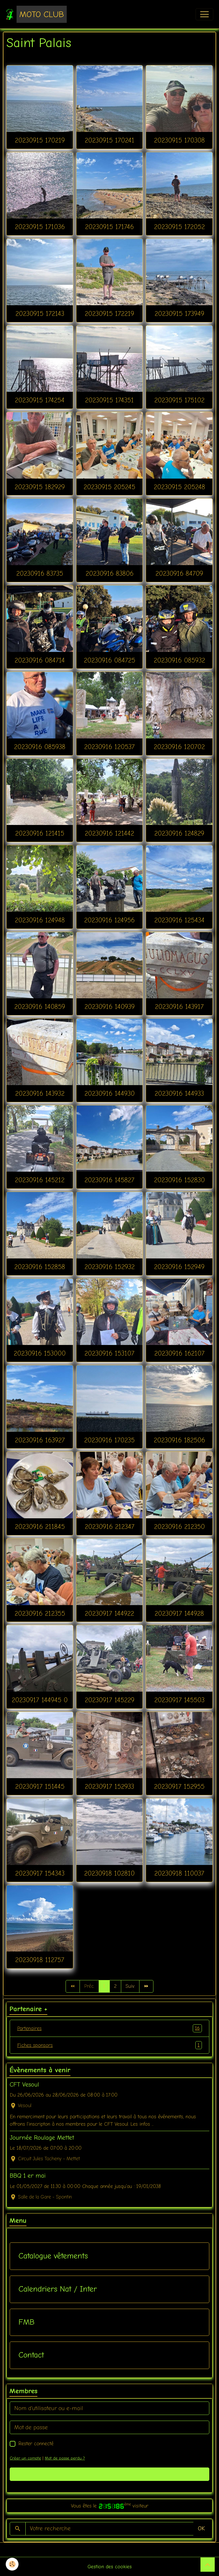  Describe the element at coordinates (31, 2355) in the screenshot. I see `Contact` at that location.